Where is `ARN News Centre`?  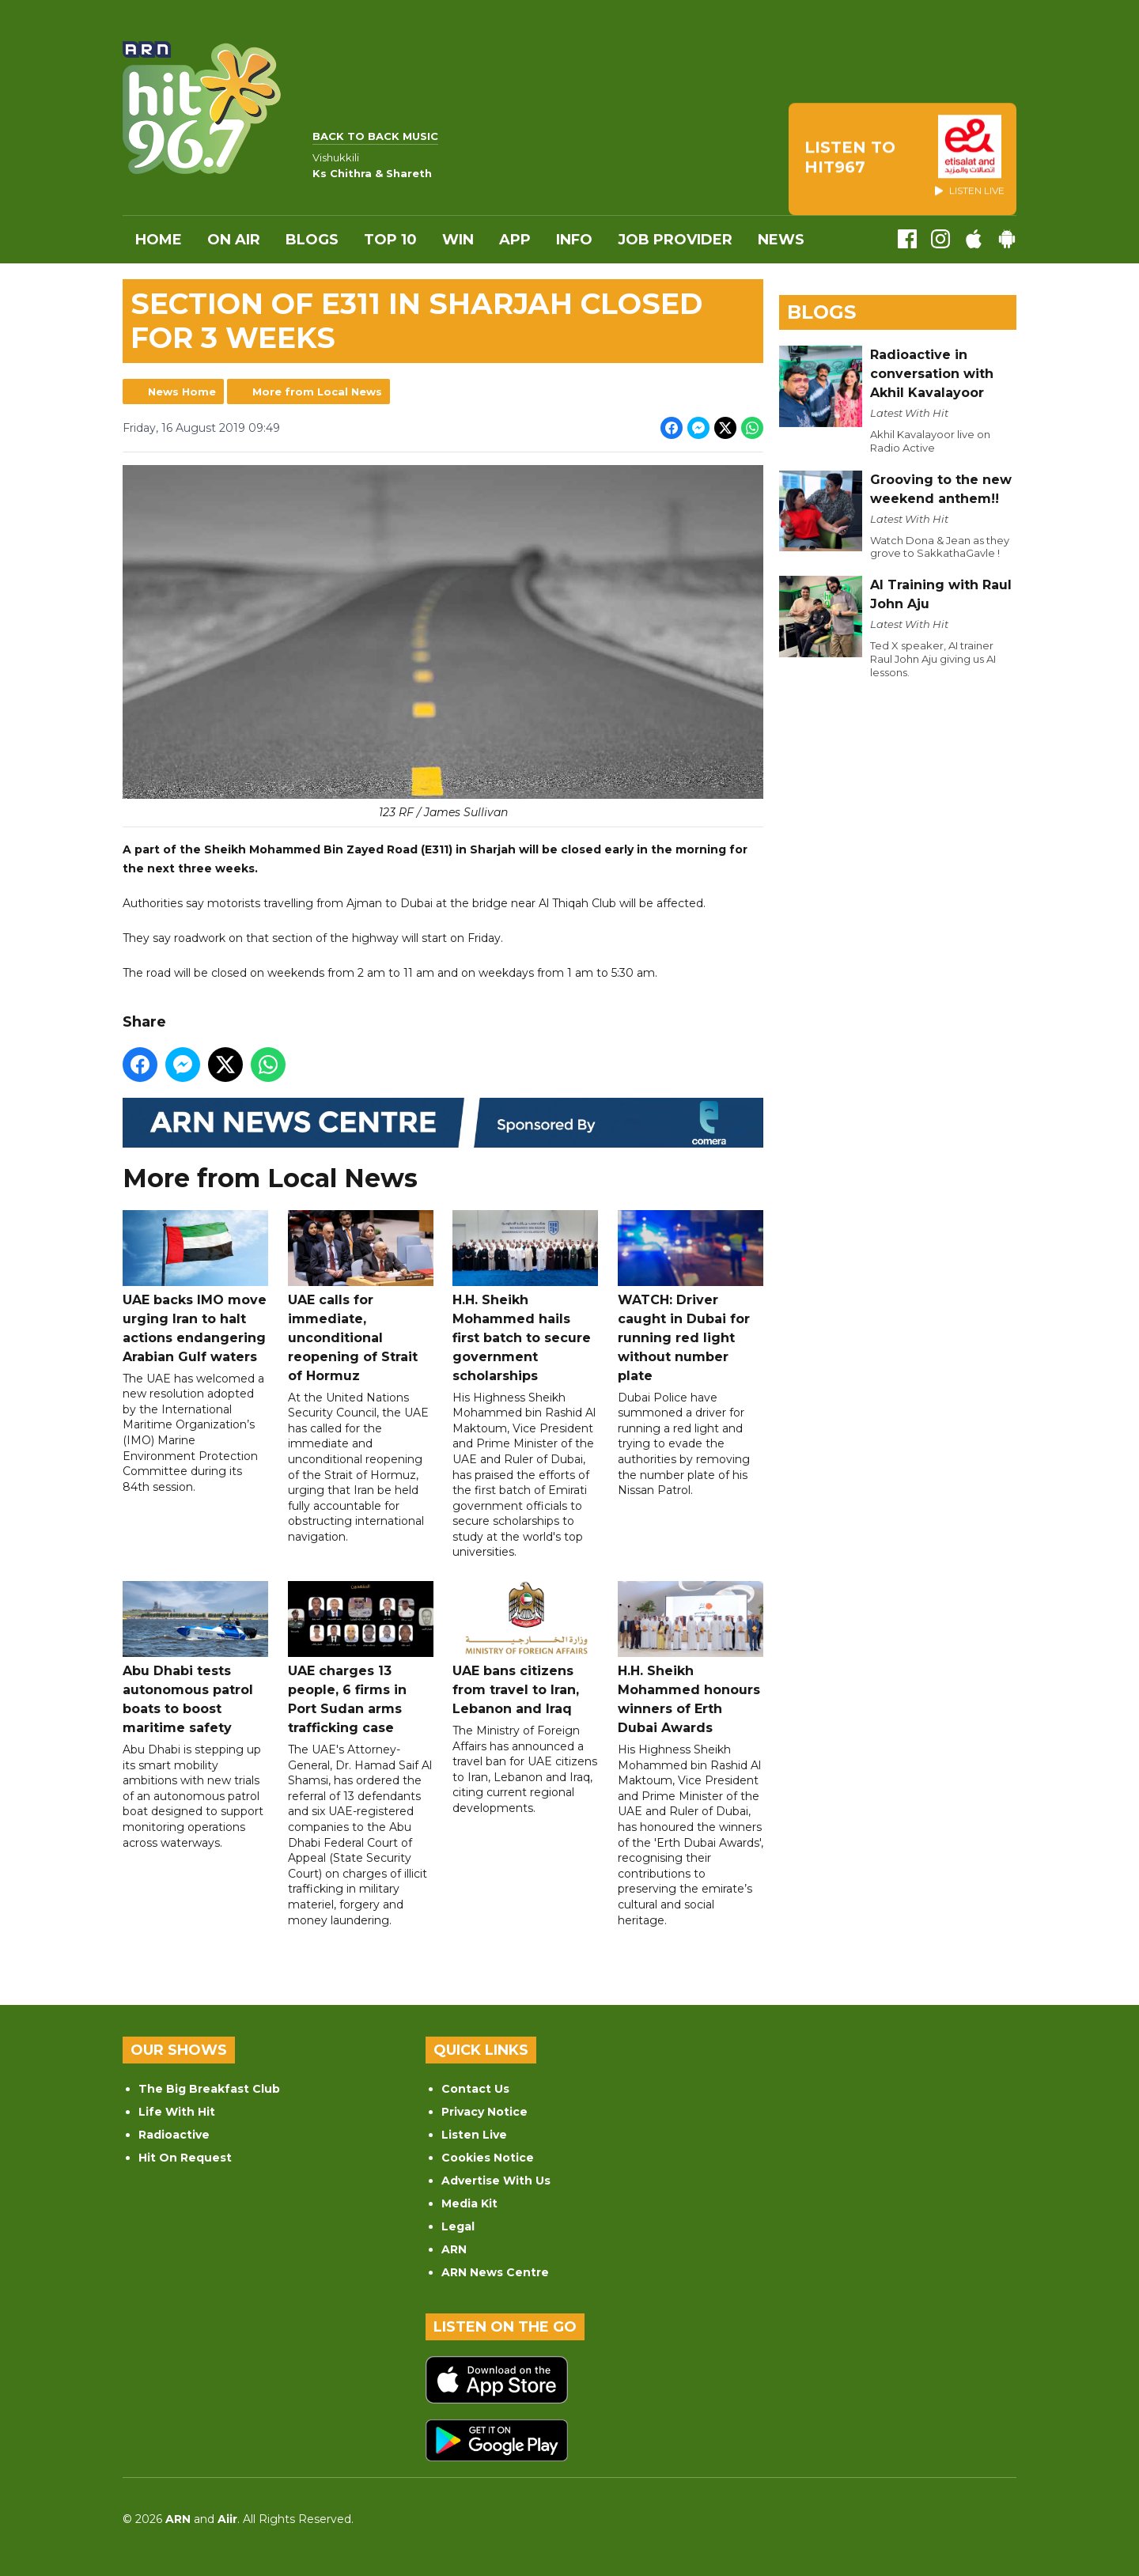
ARN News Centre is located at coordinates (495, 2272).